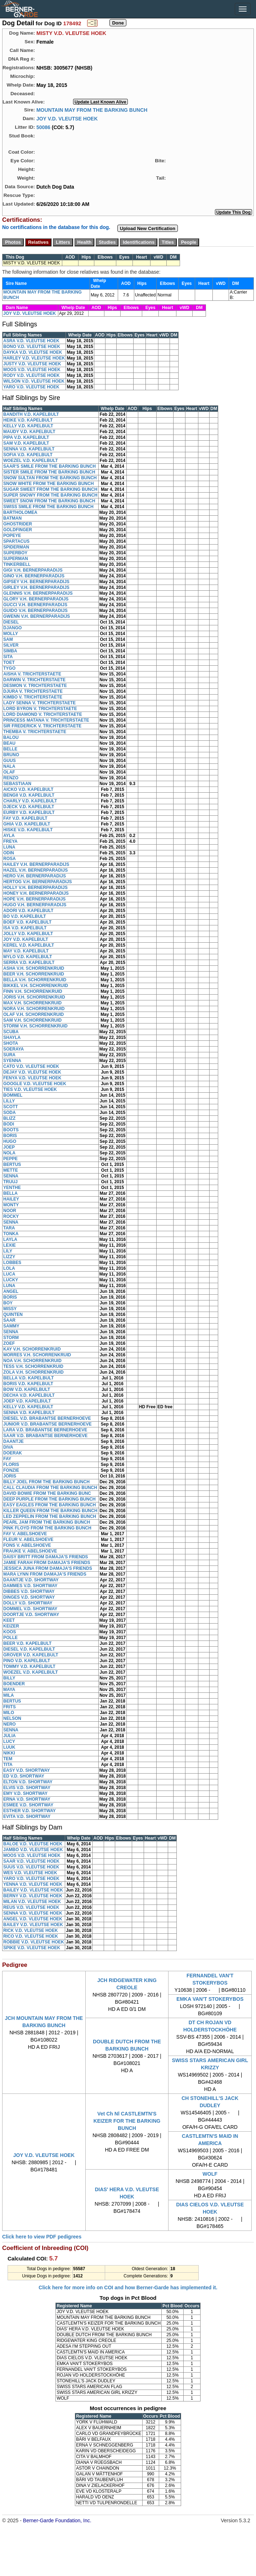 The width and height of the screenshot is (256, 2576). I want to click on PEPPE, so click(10, 1158).